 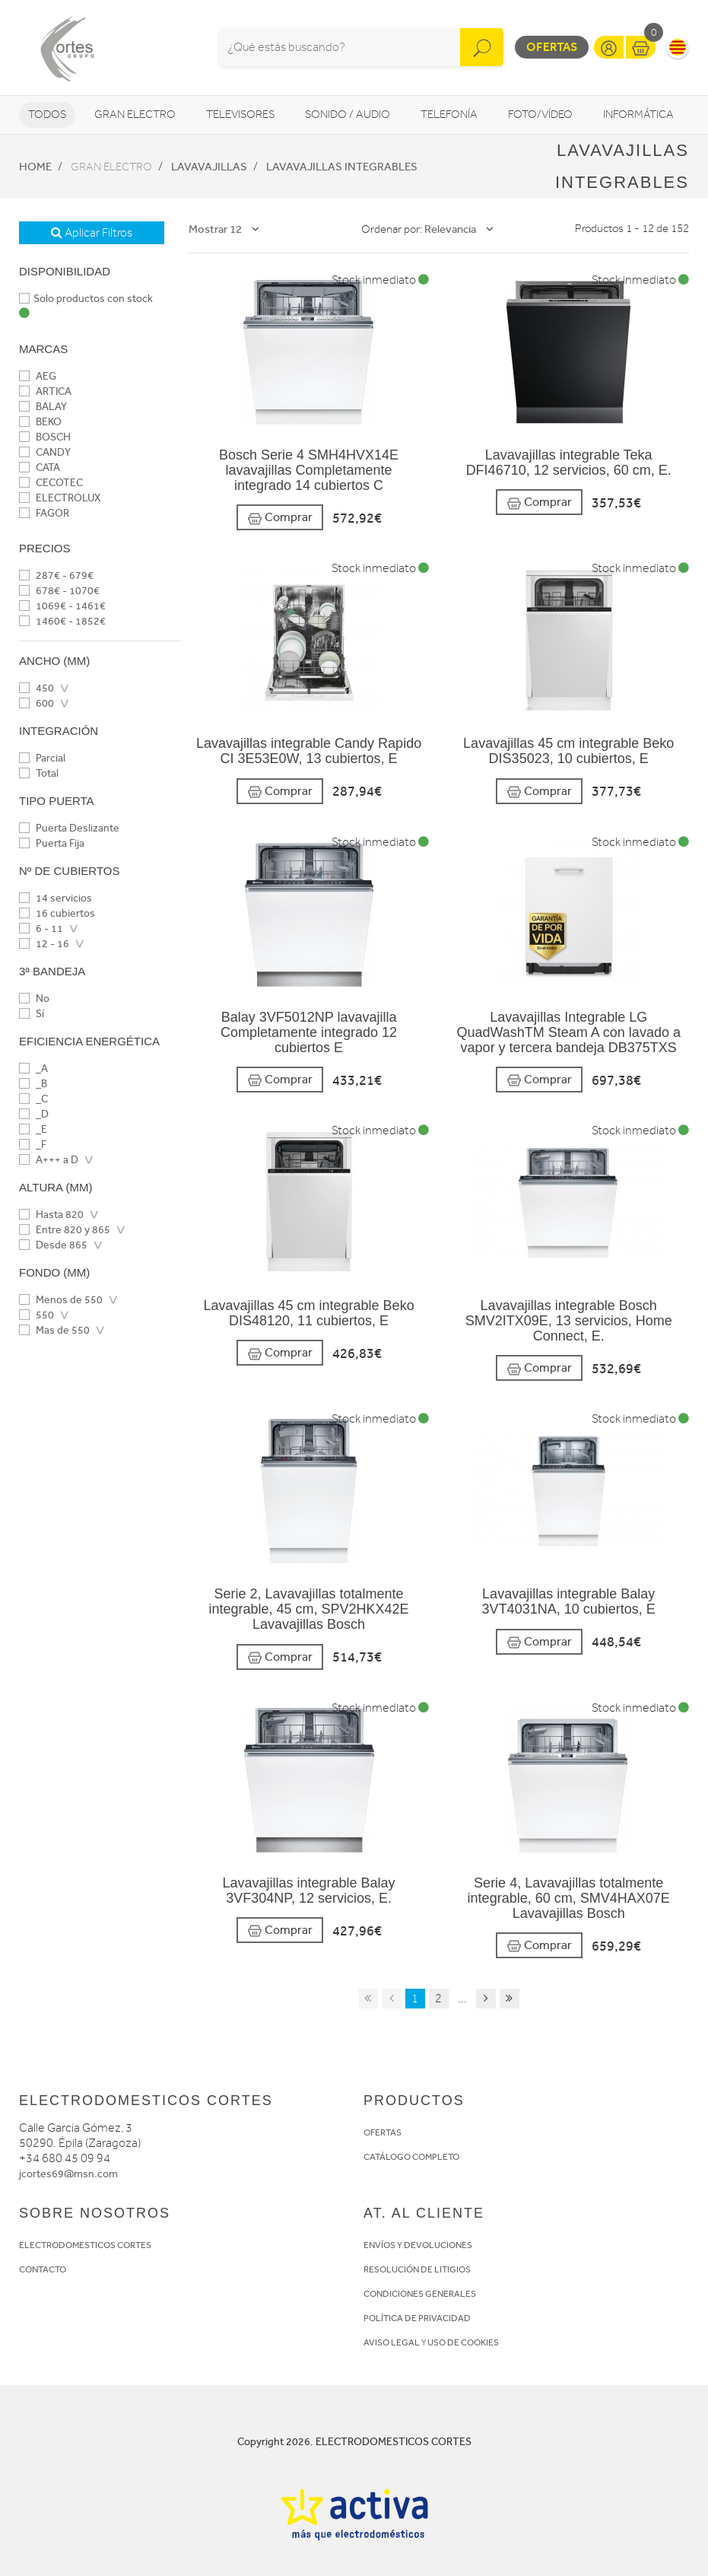 I want to click on BEKO, so click(x=40, y=421).